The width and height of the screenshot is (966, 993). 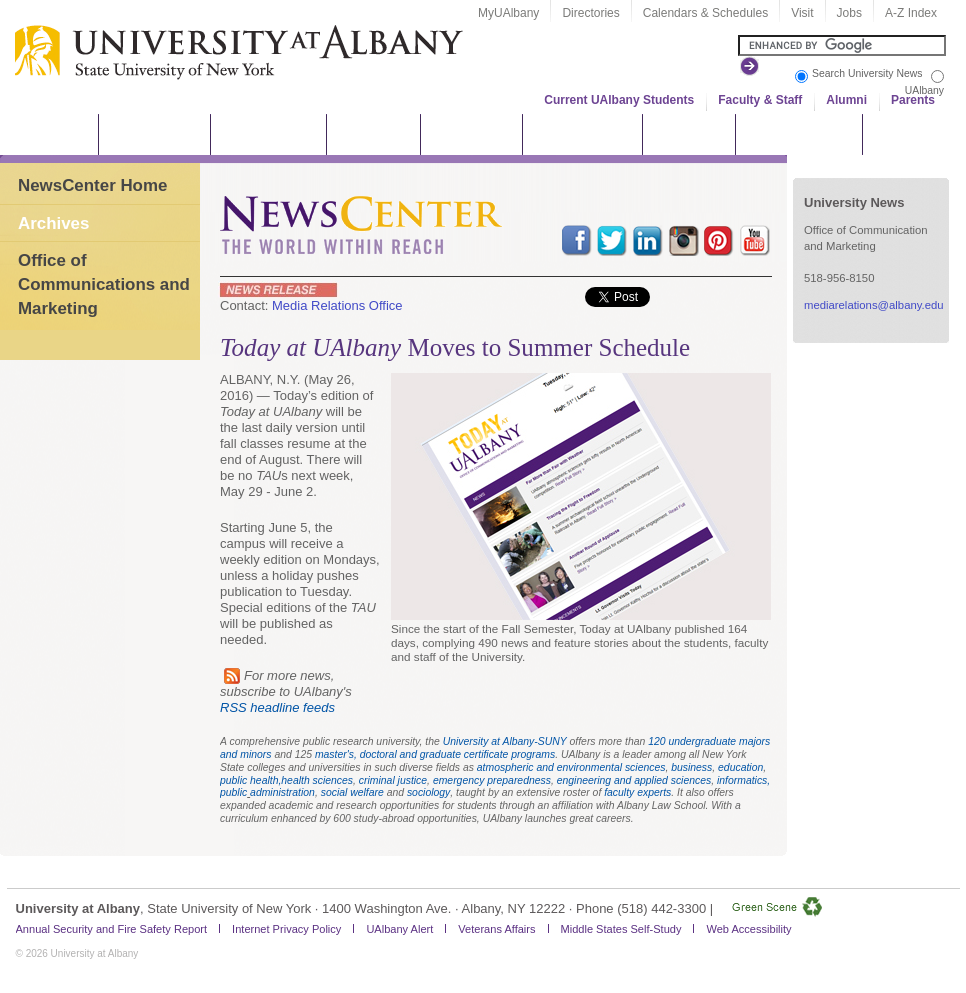 I want to click on Internet Privacy Policy, so click(x=286, y=929).